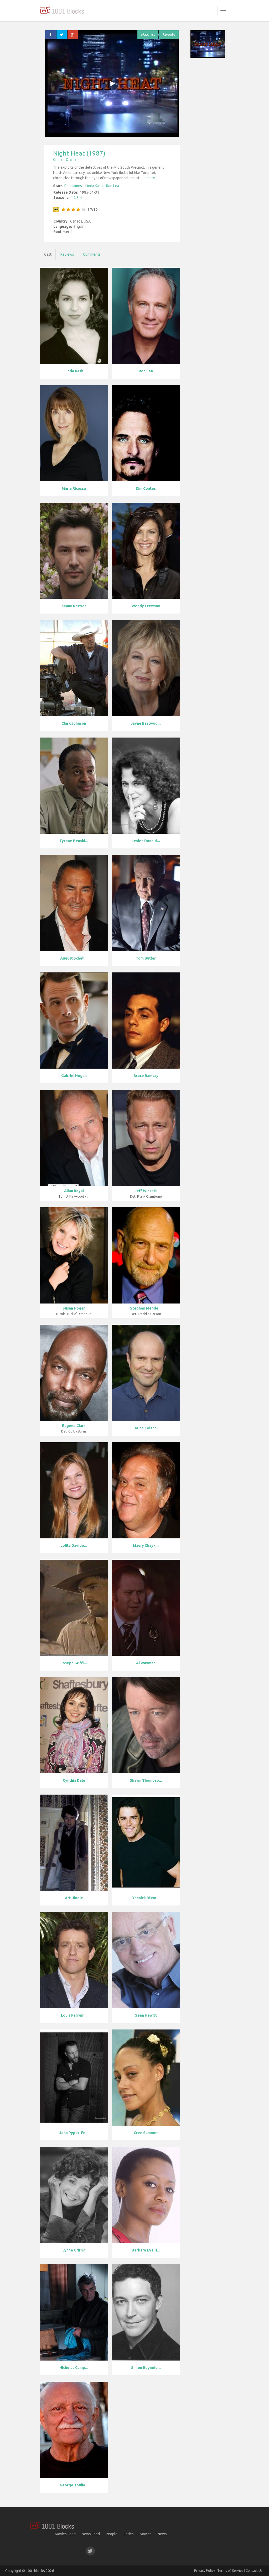  What do you see at coordinates (145, 1898) in the screenshot?
I see `Yannick Bisso...` at bounding box center [145, 1898].